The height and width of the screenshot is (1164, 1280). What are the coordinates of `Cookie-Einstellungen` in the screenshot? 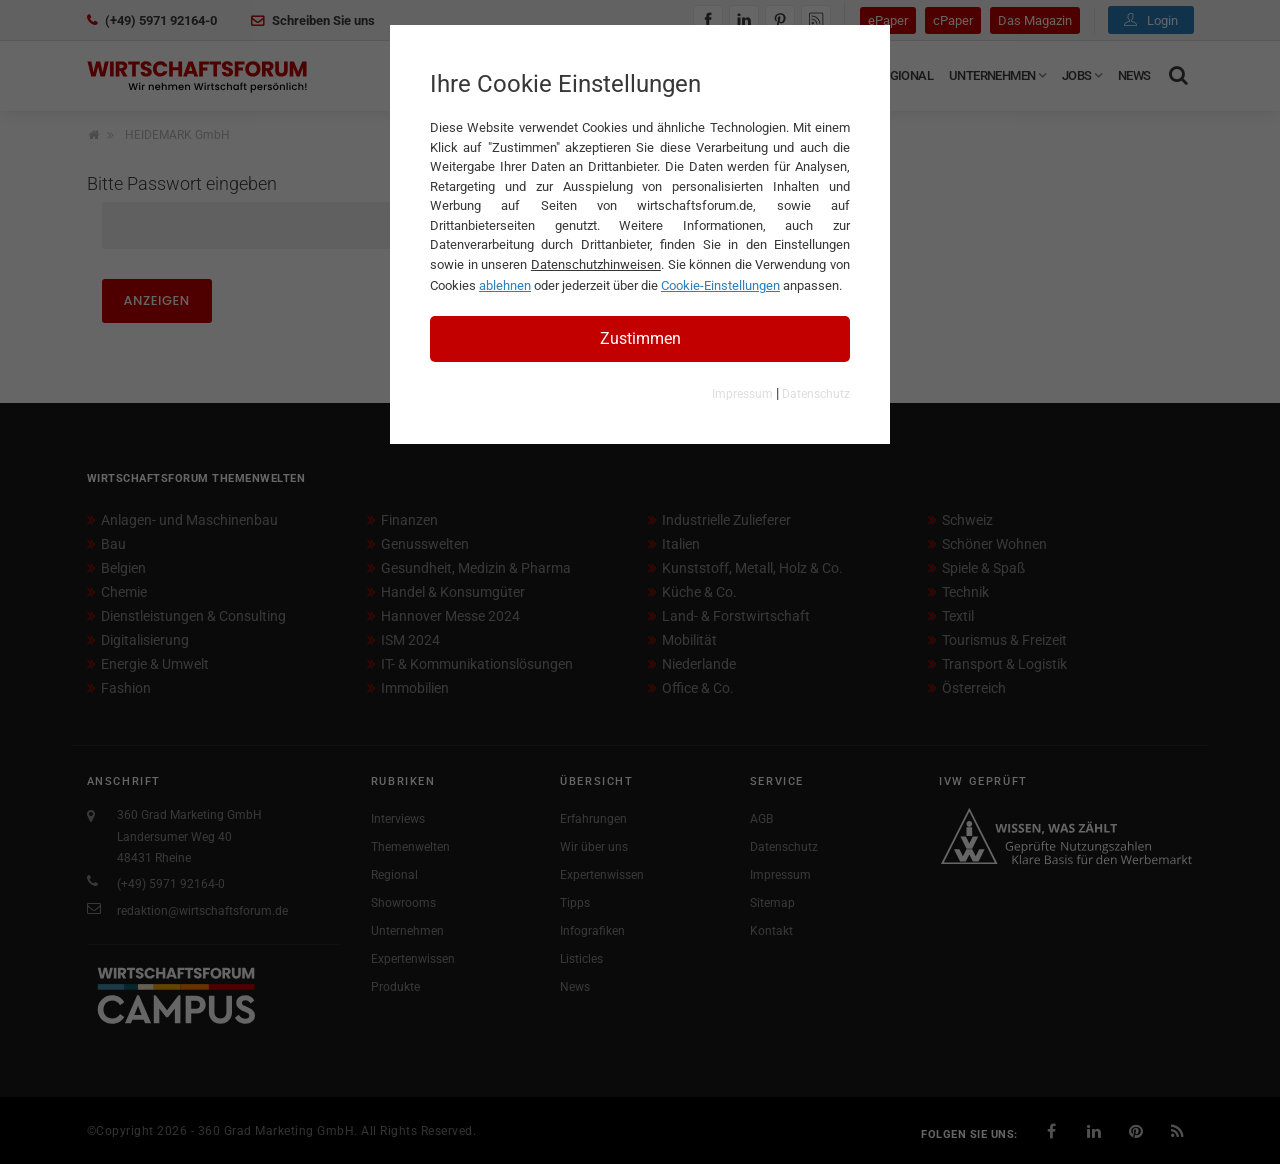 It's located at (720, 285).